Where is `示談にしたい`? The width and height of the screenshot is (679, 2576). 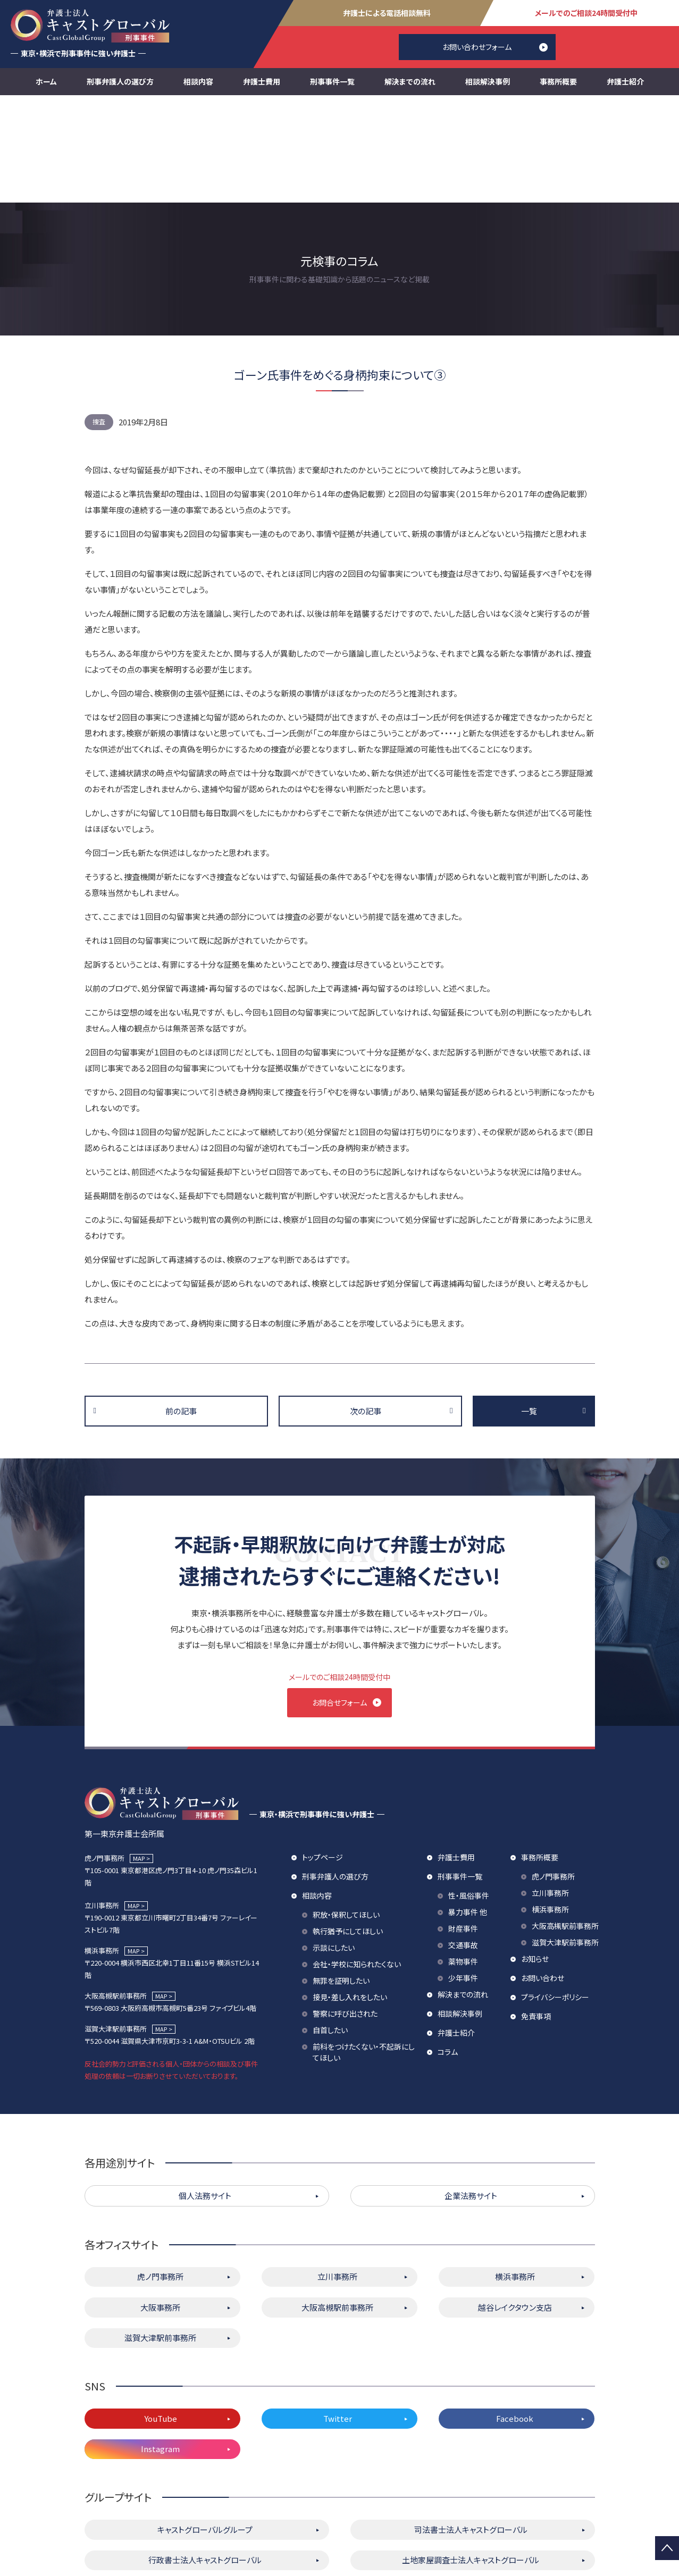
示談にしたい is located at coordinates (334, 1846).